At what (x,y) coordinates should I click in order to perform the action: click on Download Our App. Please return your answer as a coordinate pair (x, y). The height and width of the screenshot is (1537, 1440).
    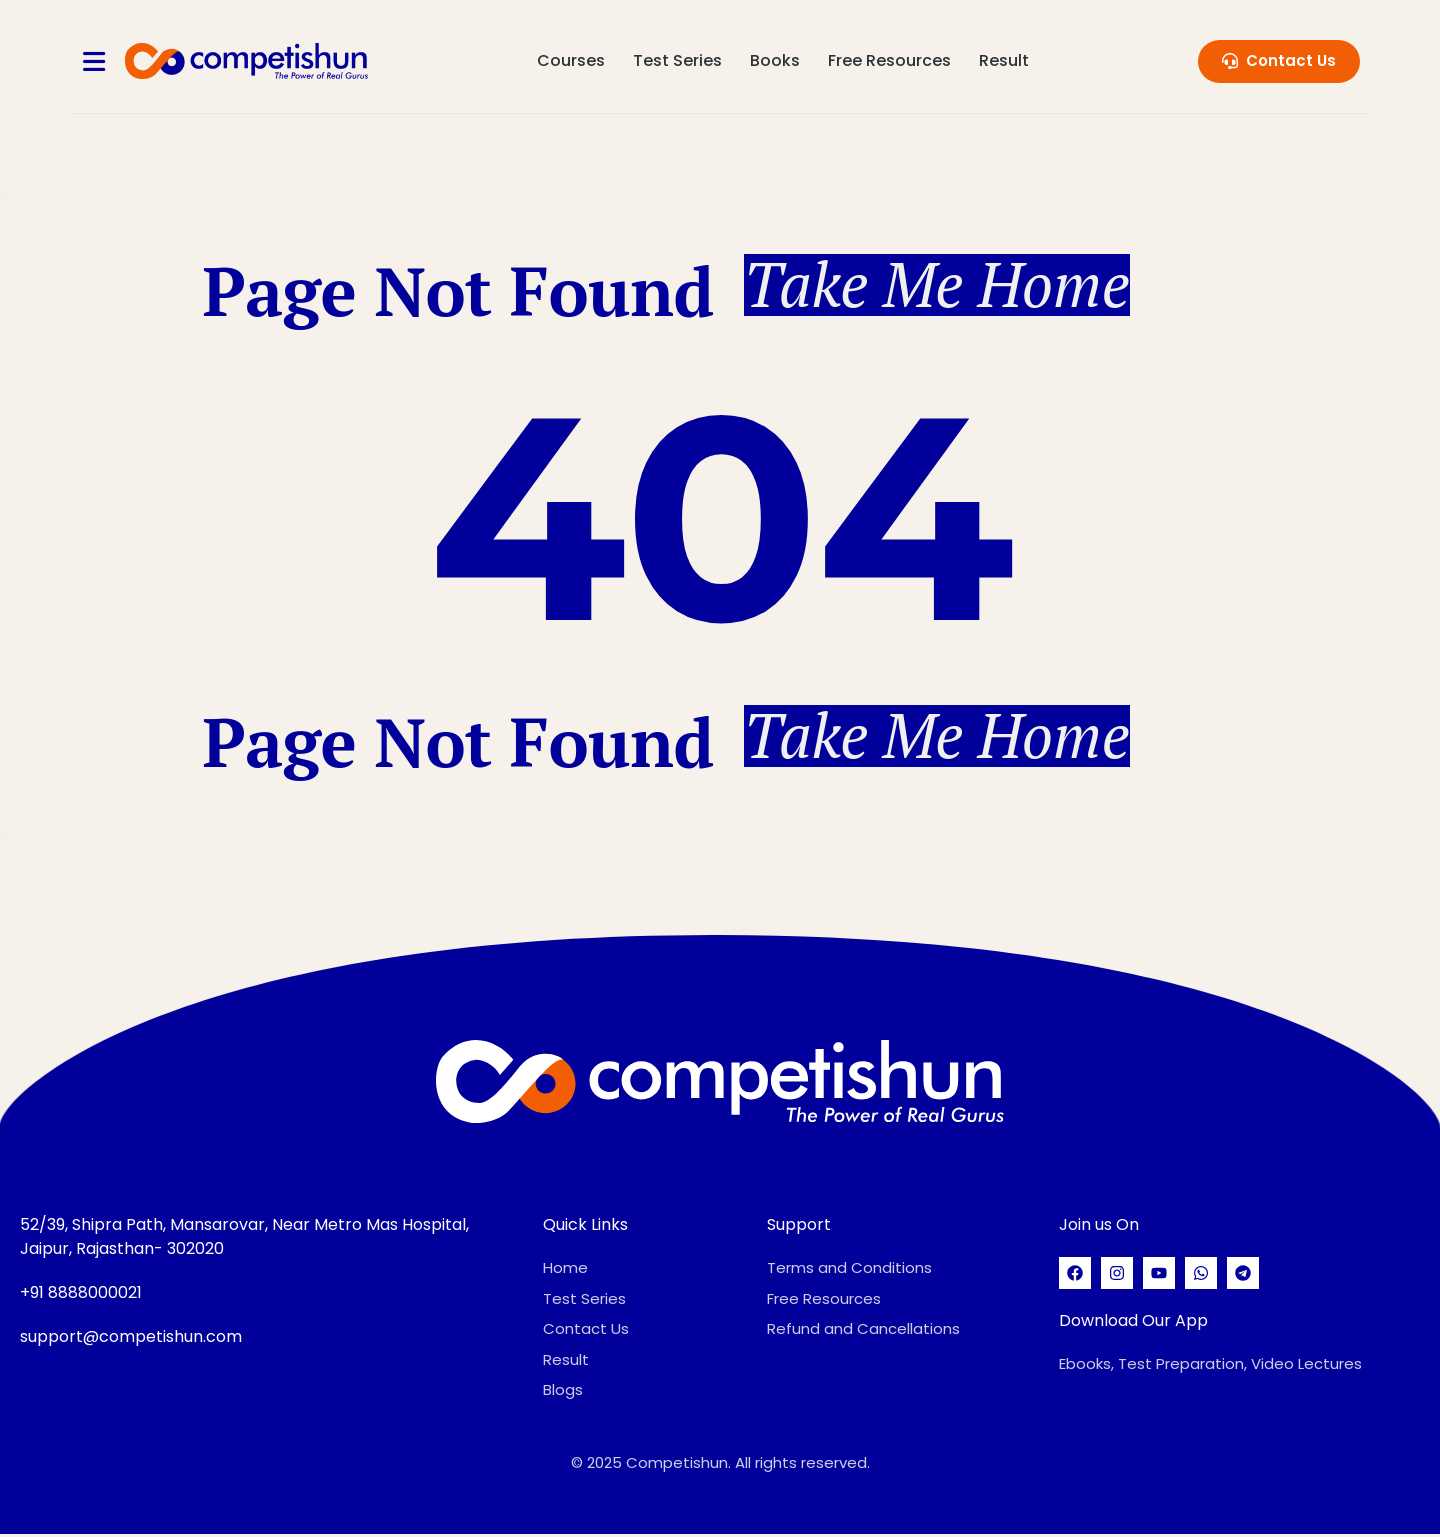
    Looking at the image, I should click on (1133, 1323).